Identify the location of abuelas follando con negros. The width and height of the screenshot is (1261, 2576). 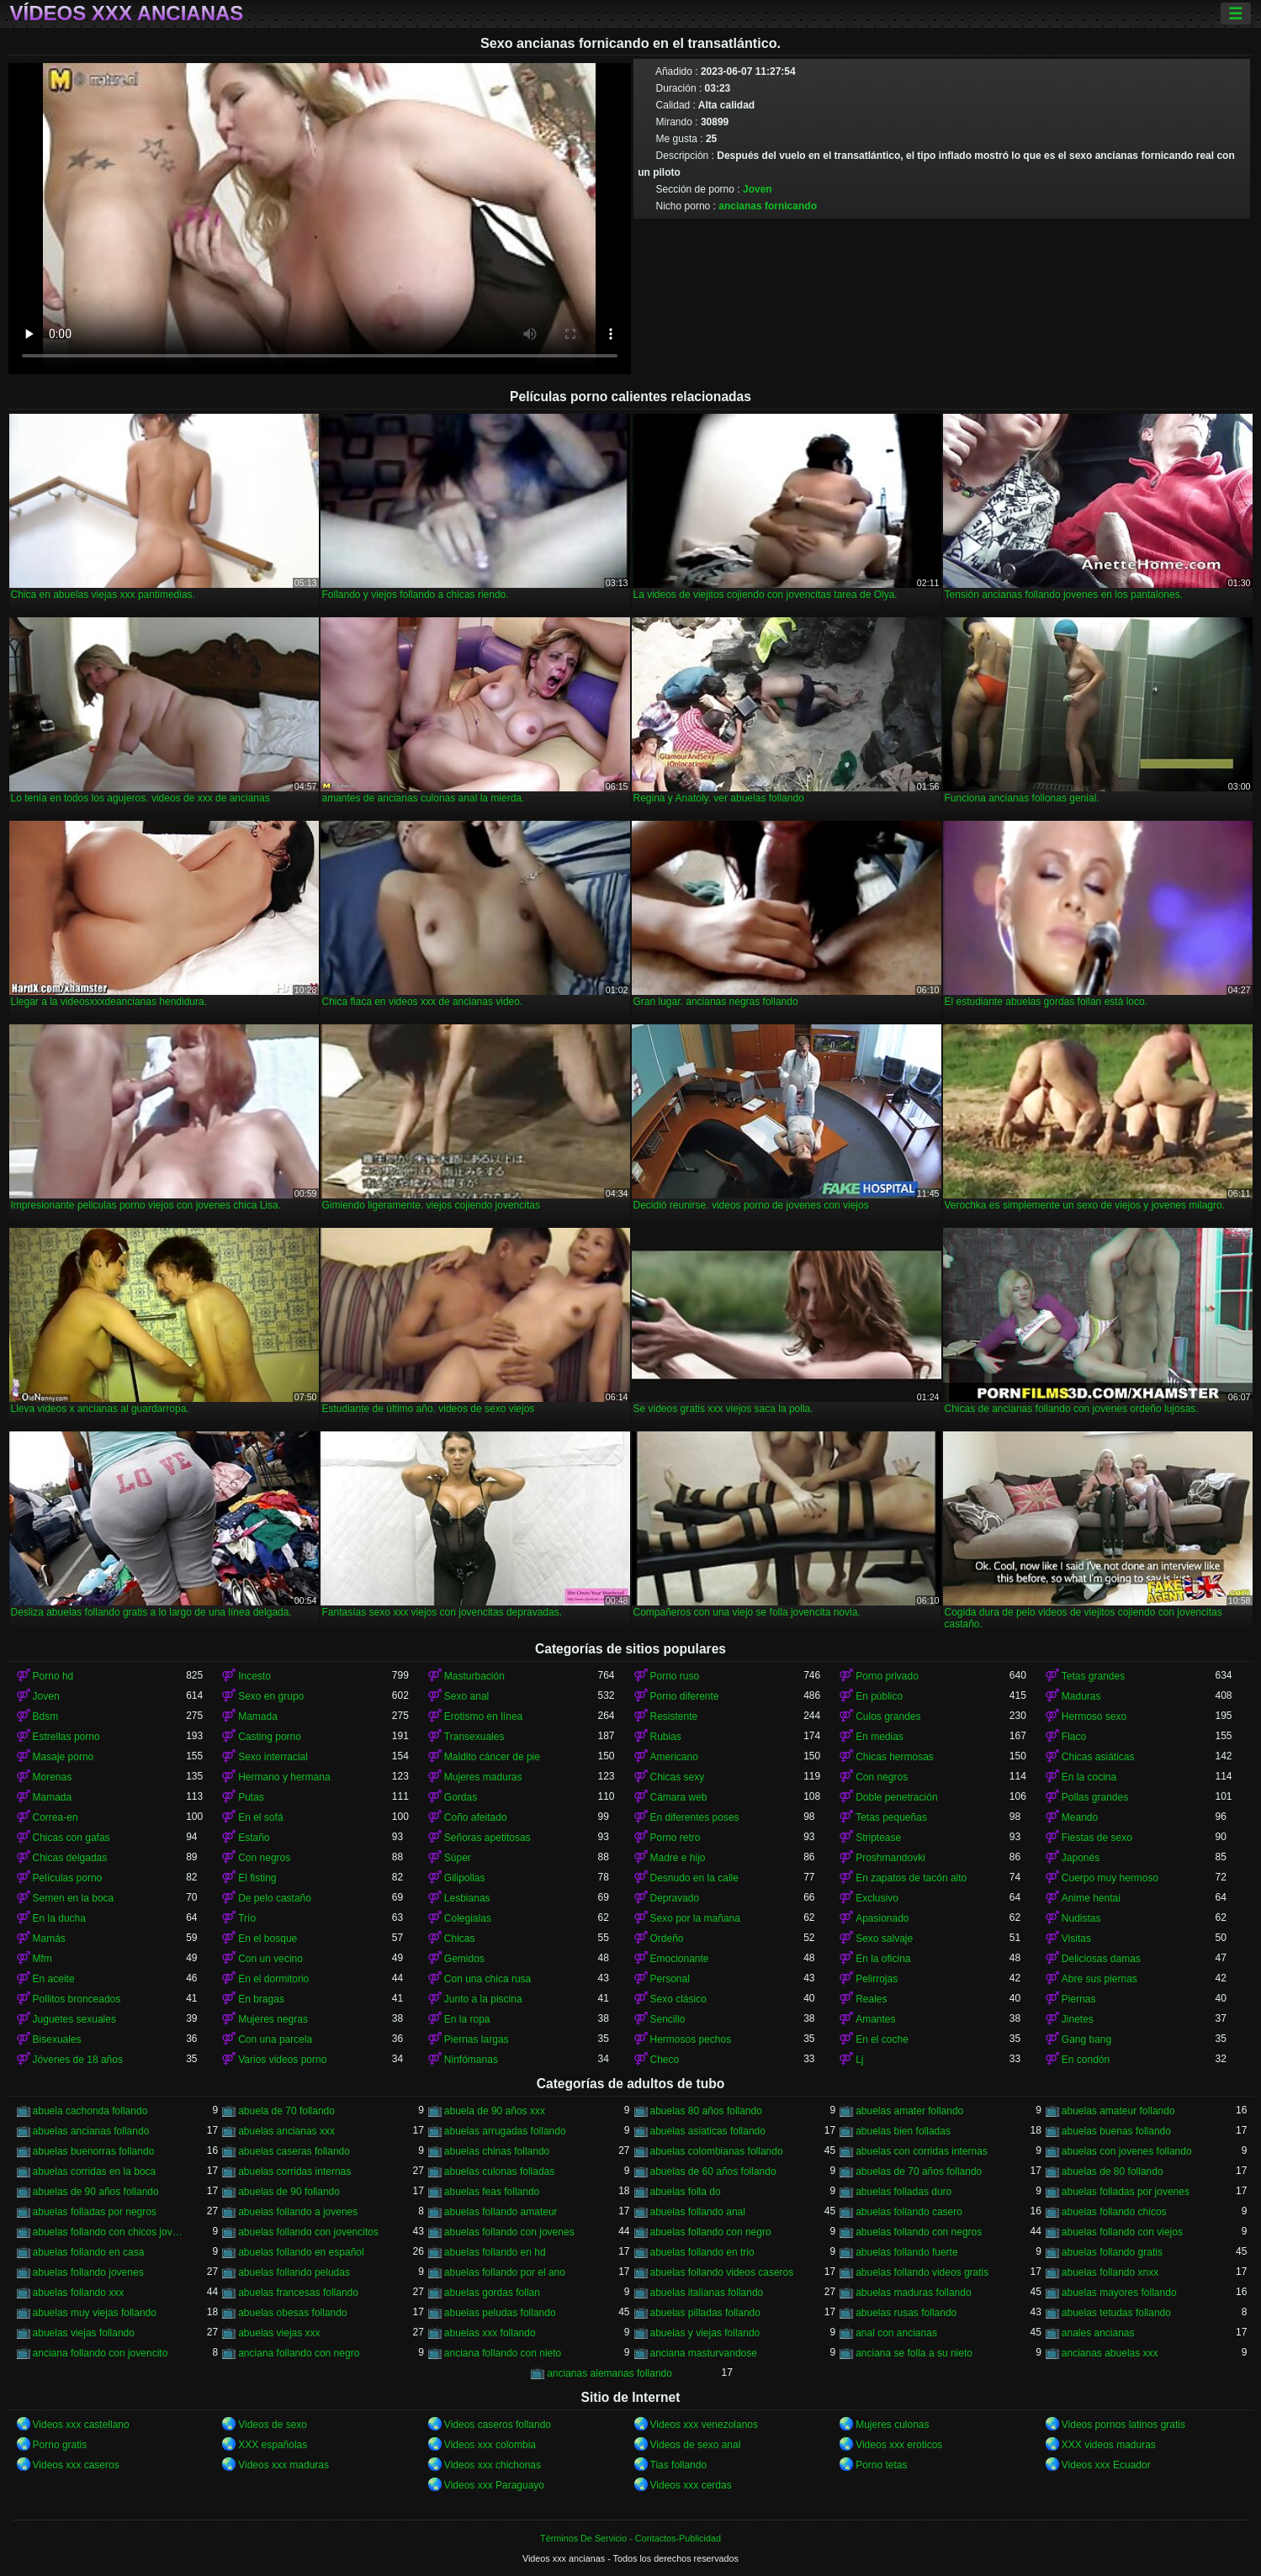
(919, 2232).